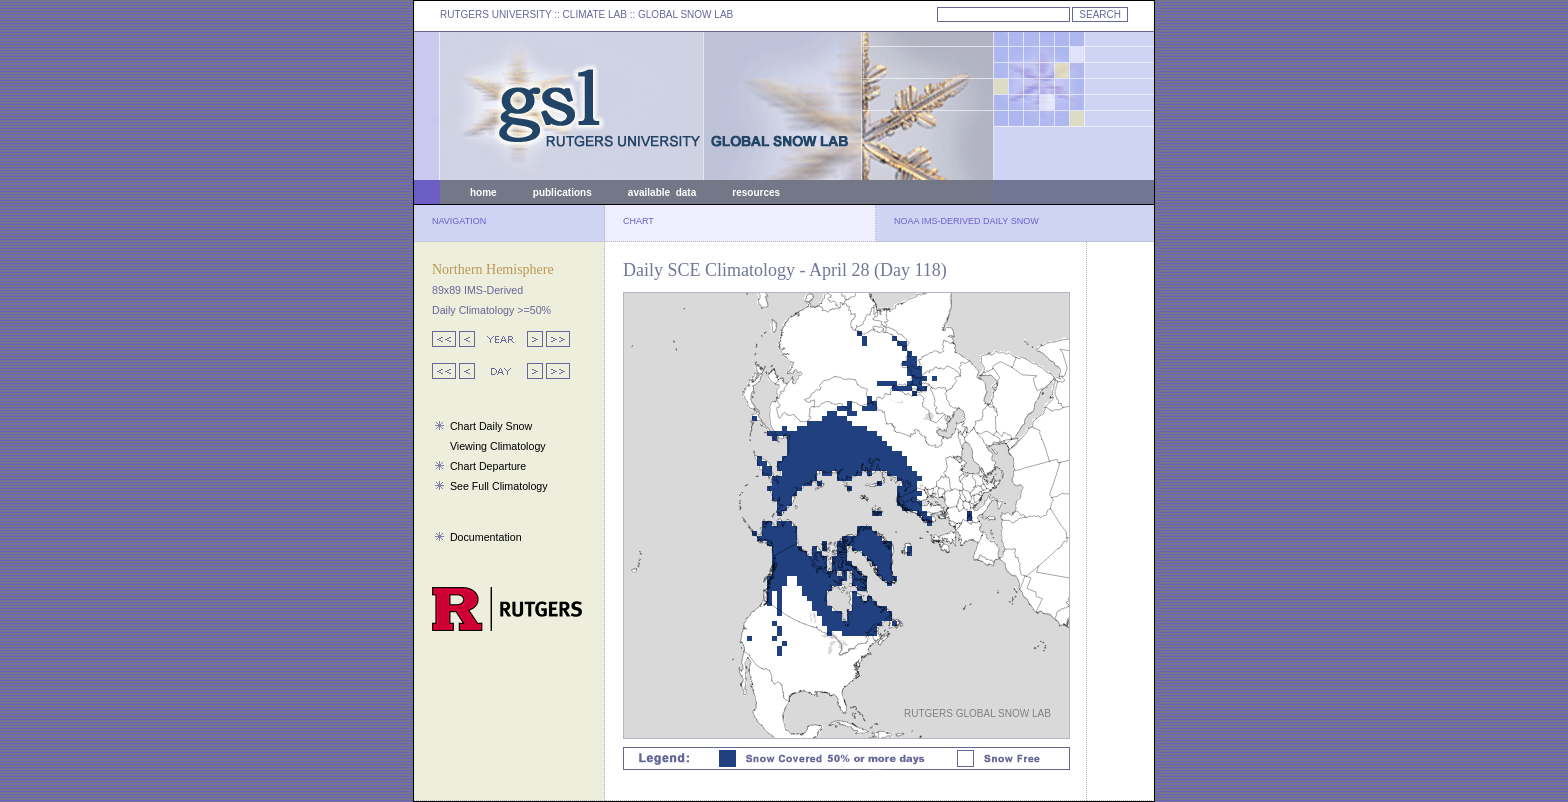  What do you see at coordinates (496, 14) in the screenshot?
I see `RUTGERS UNIVERSITY` at bounding box center [496, 14].